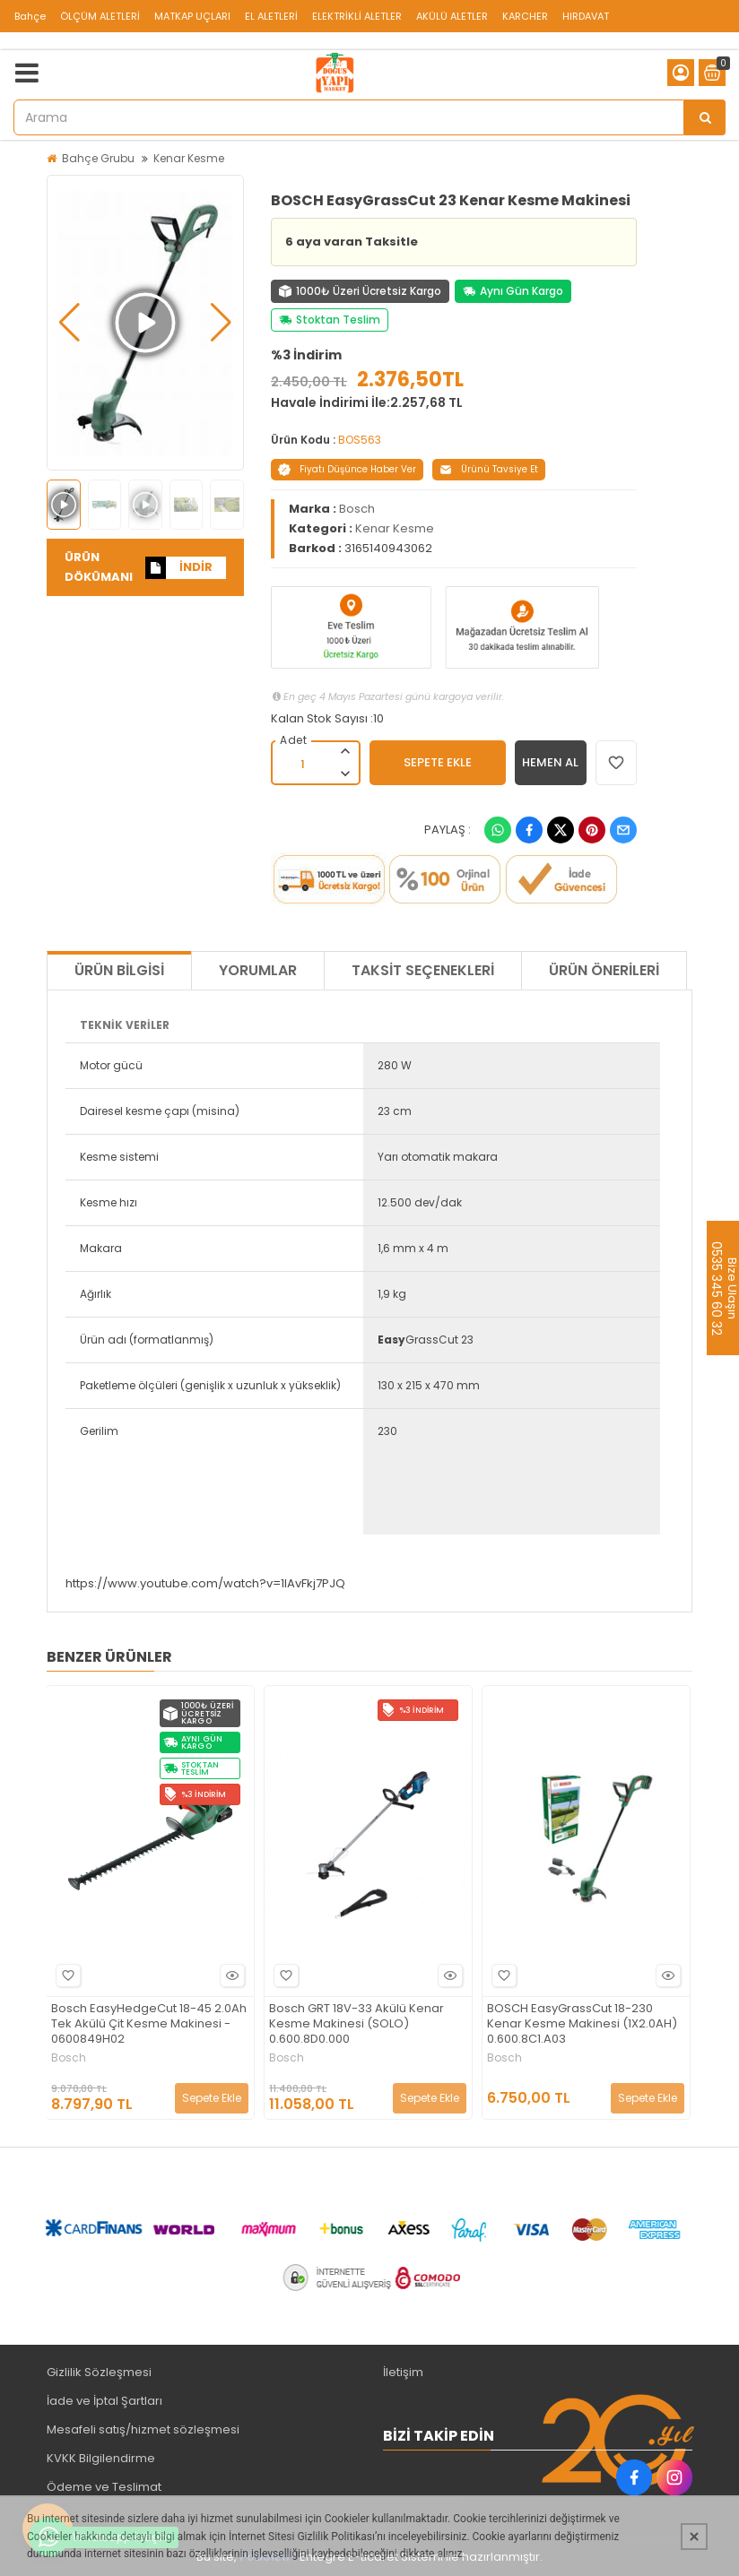 This screenshot has height=2576, width=739. I want to click on Ürünü Tavsiye Et, so click(488, 469).